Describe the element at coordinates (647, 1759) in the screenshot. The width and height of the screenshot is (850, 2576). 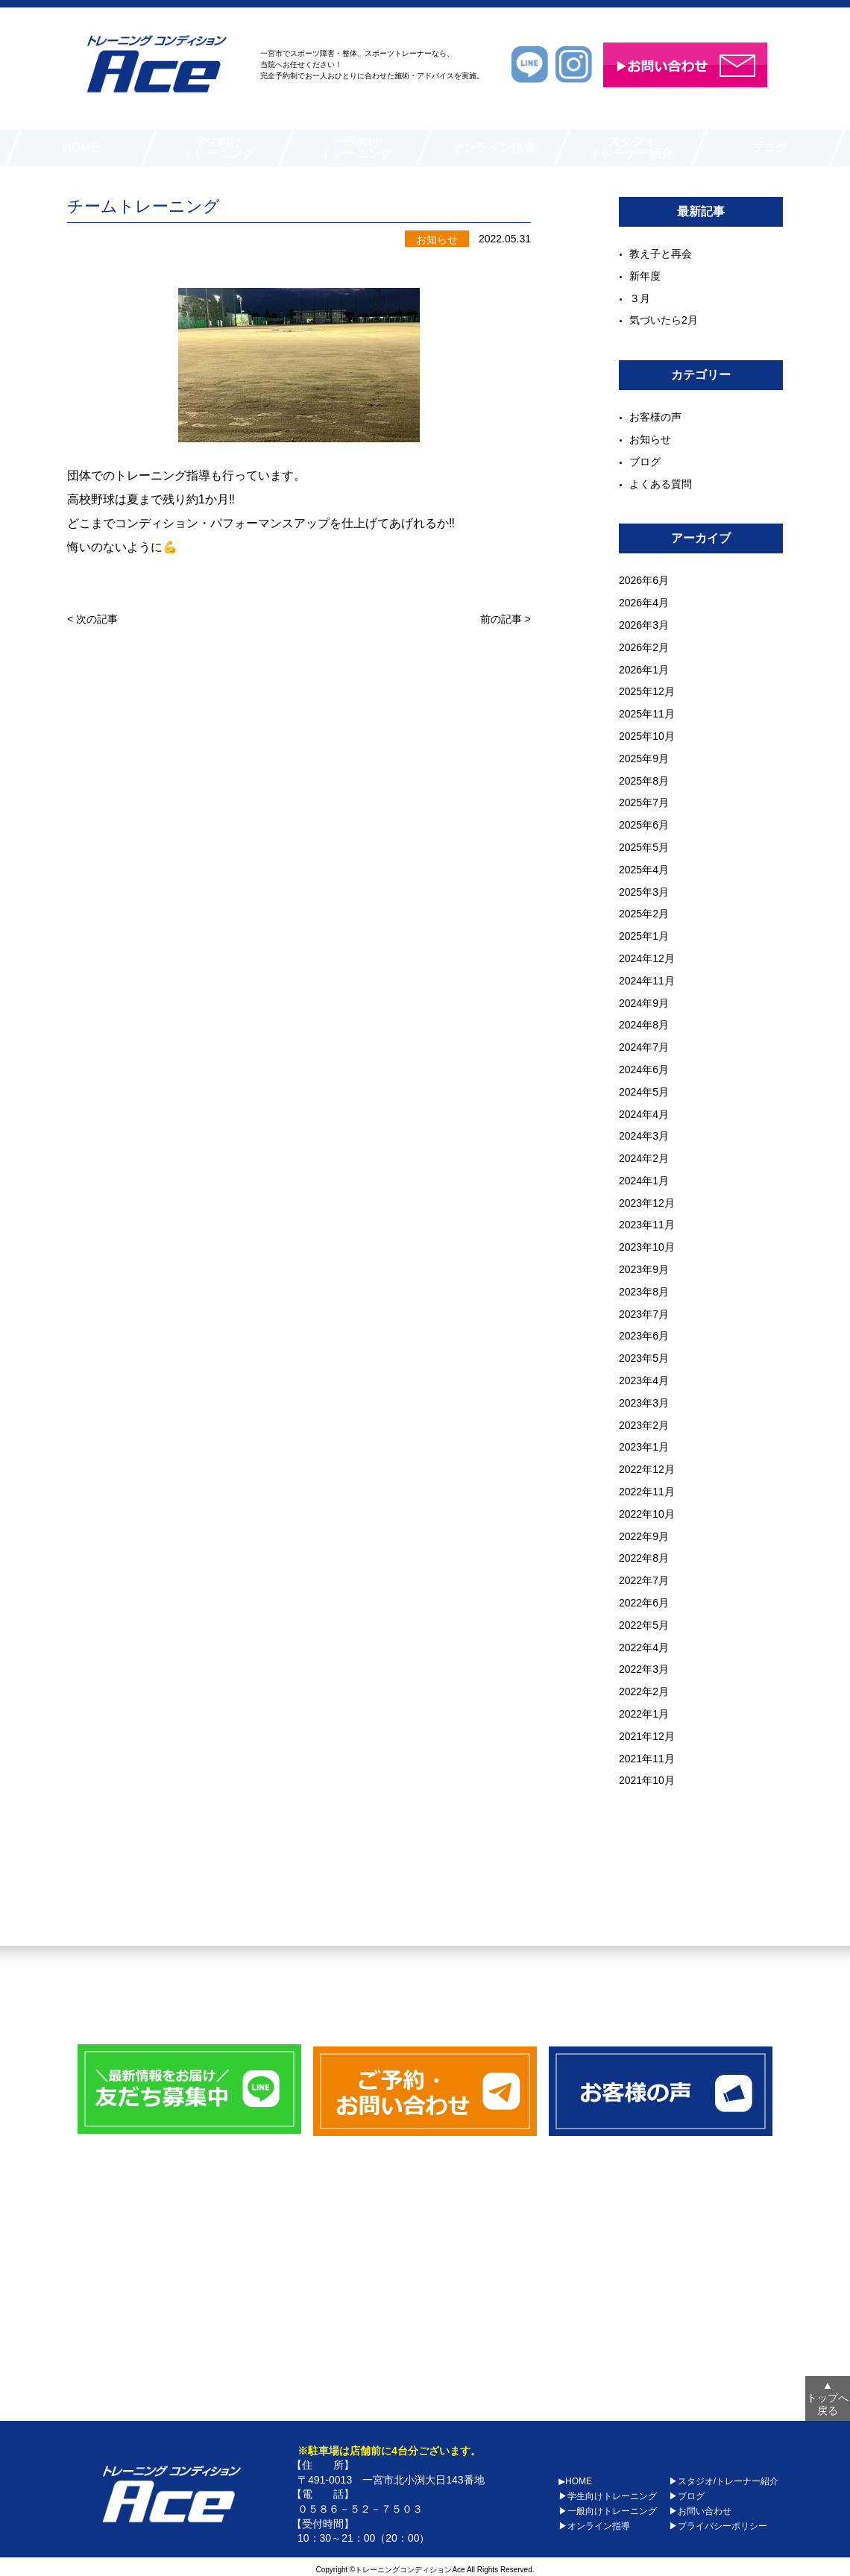
I see `2021年11月` at that location.